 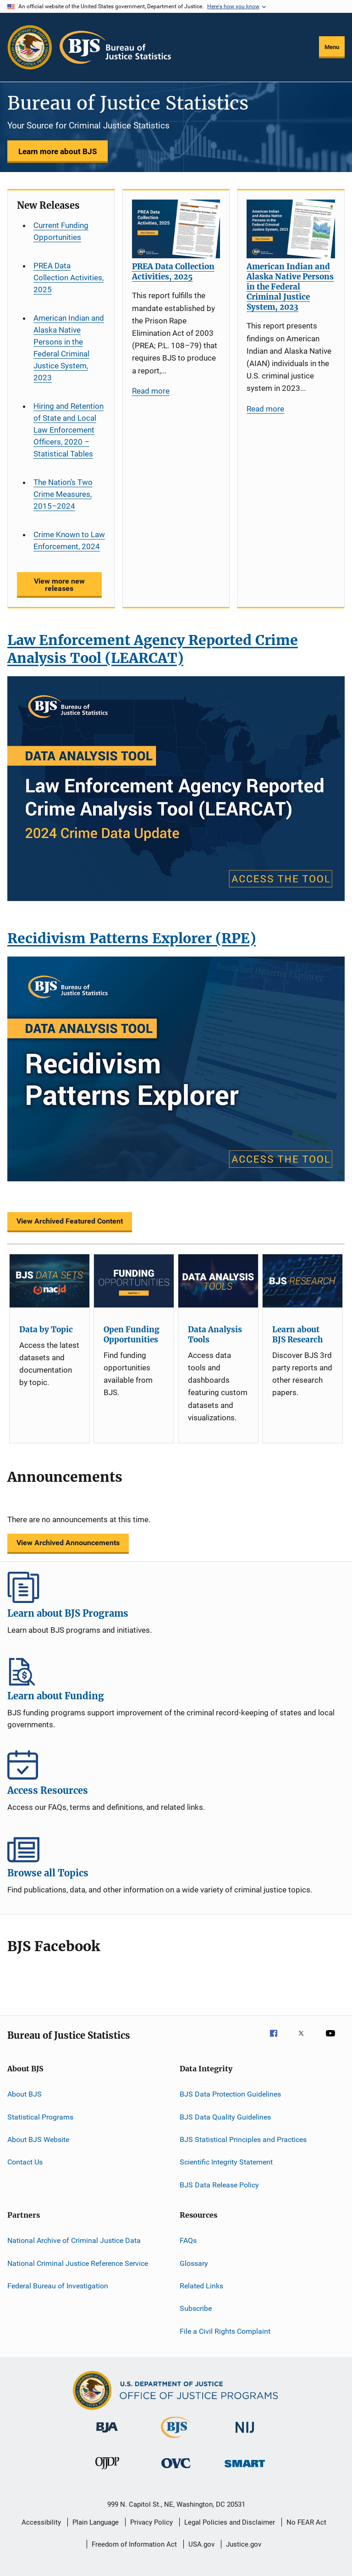 What do you see at coordinates (188, 2240) in the screenshot?
I see `FAQs` at bounding box center [188, 2240].